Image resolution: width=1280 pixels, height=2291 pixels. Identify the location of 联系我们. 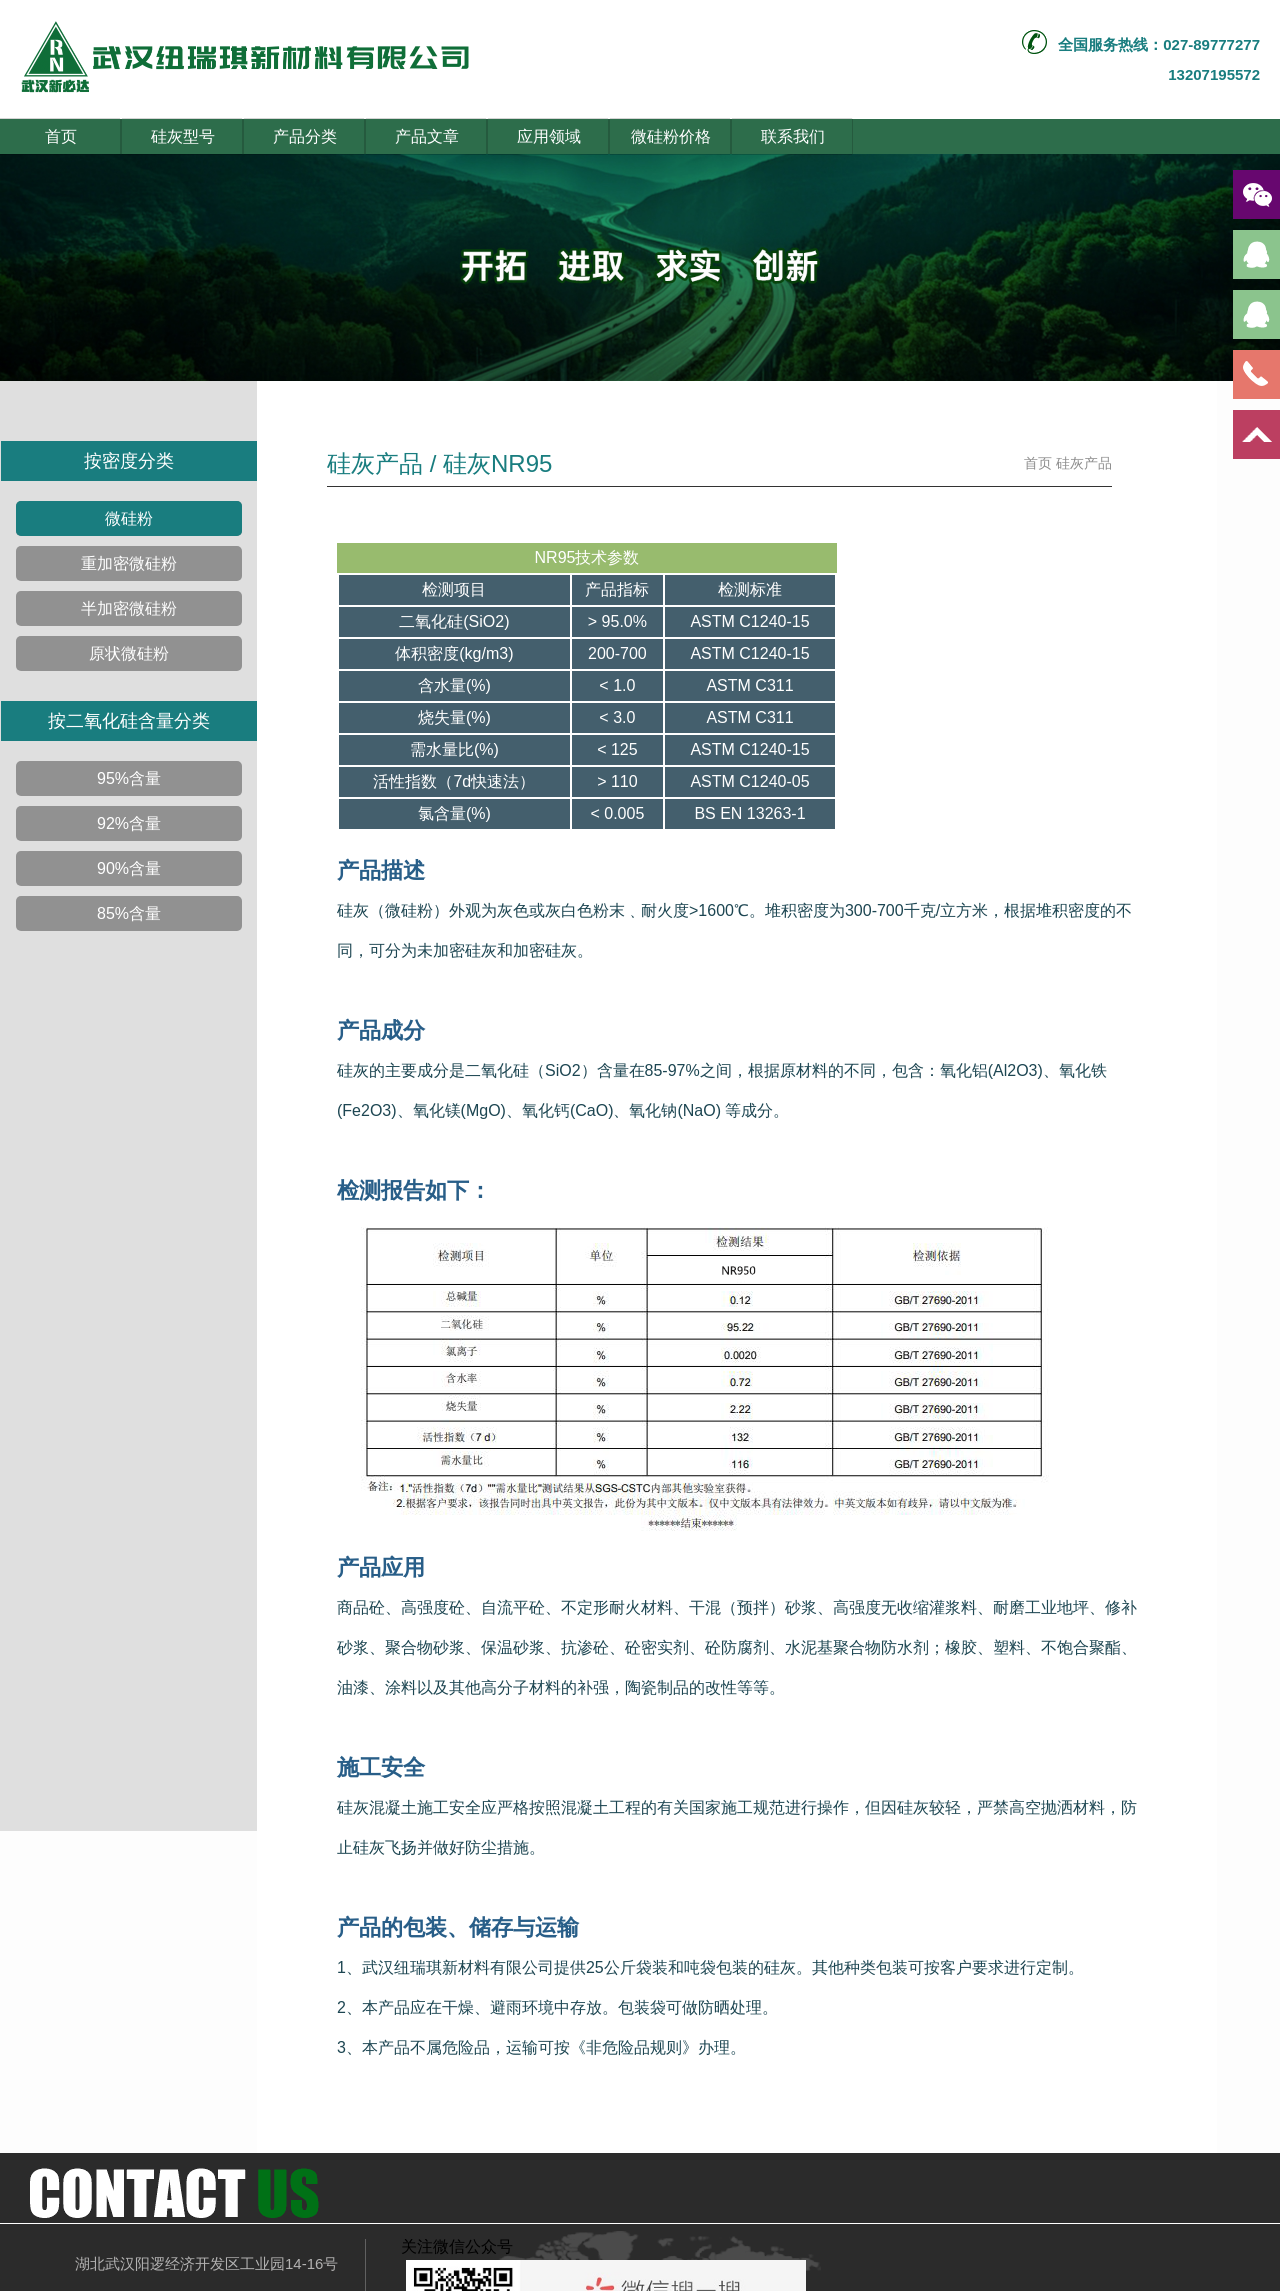
(793, 136).